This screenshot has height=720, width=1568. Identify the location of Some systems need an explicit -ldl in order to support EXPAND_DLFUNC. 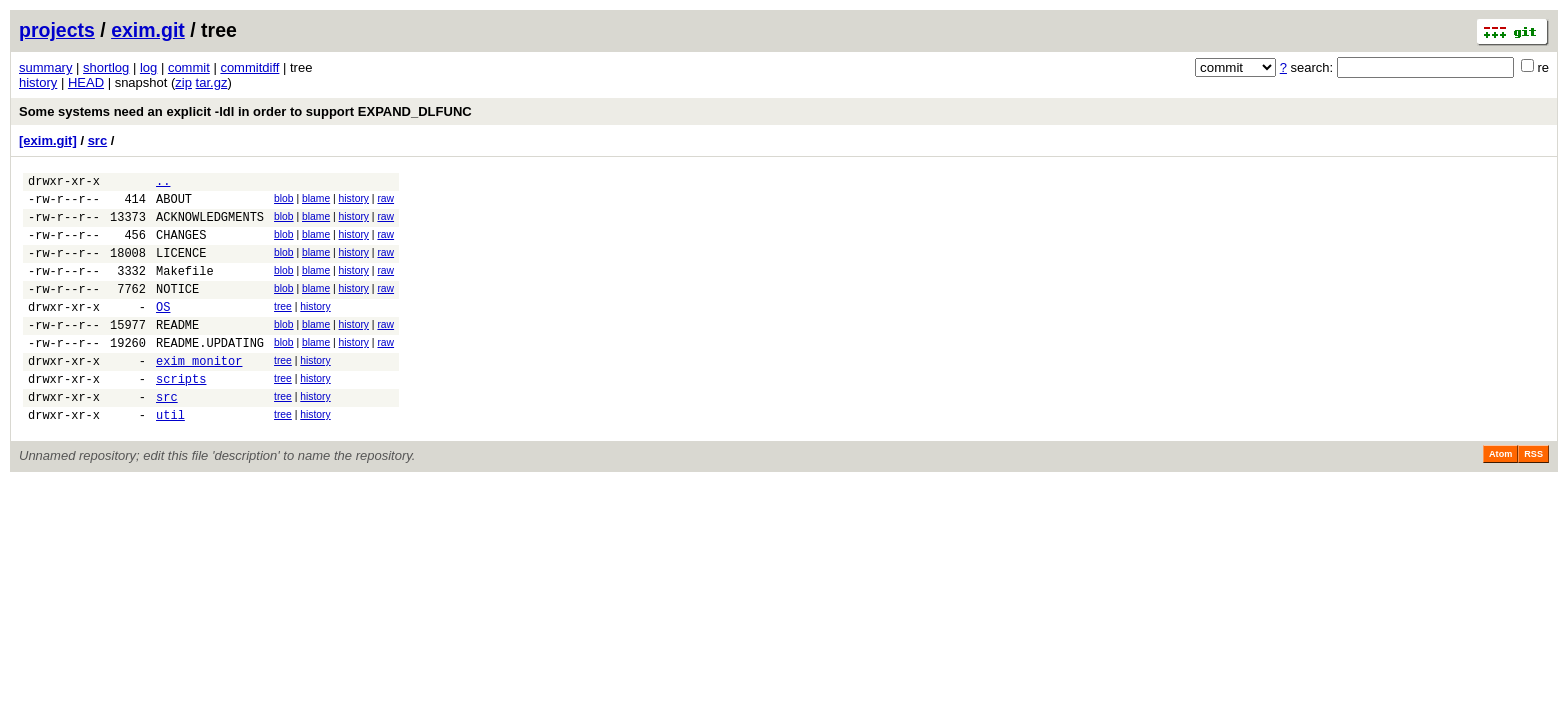
(245, 111).